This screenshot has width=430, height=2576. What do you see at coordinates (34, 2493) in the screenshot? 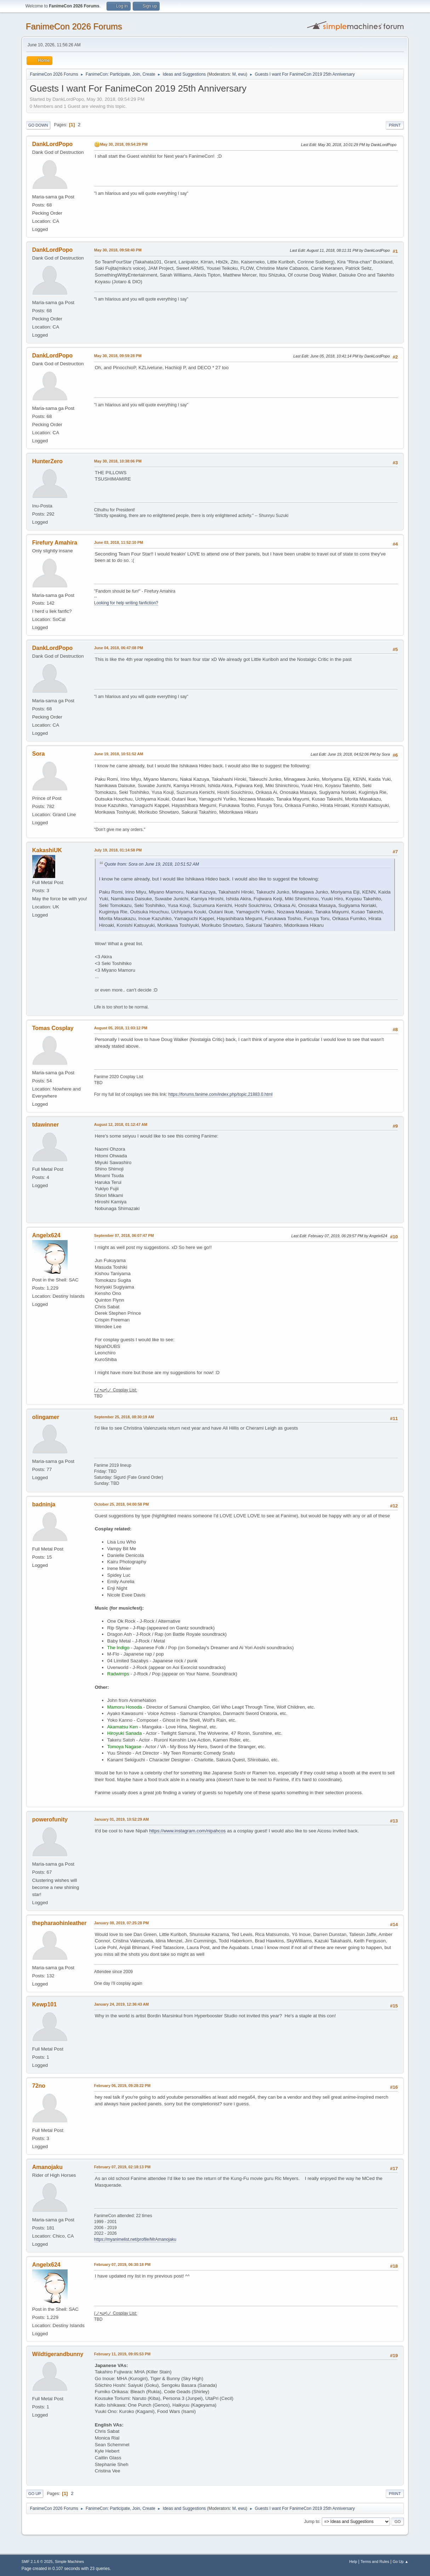
I see `Go Up` at bounding box center [34, 2493].